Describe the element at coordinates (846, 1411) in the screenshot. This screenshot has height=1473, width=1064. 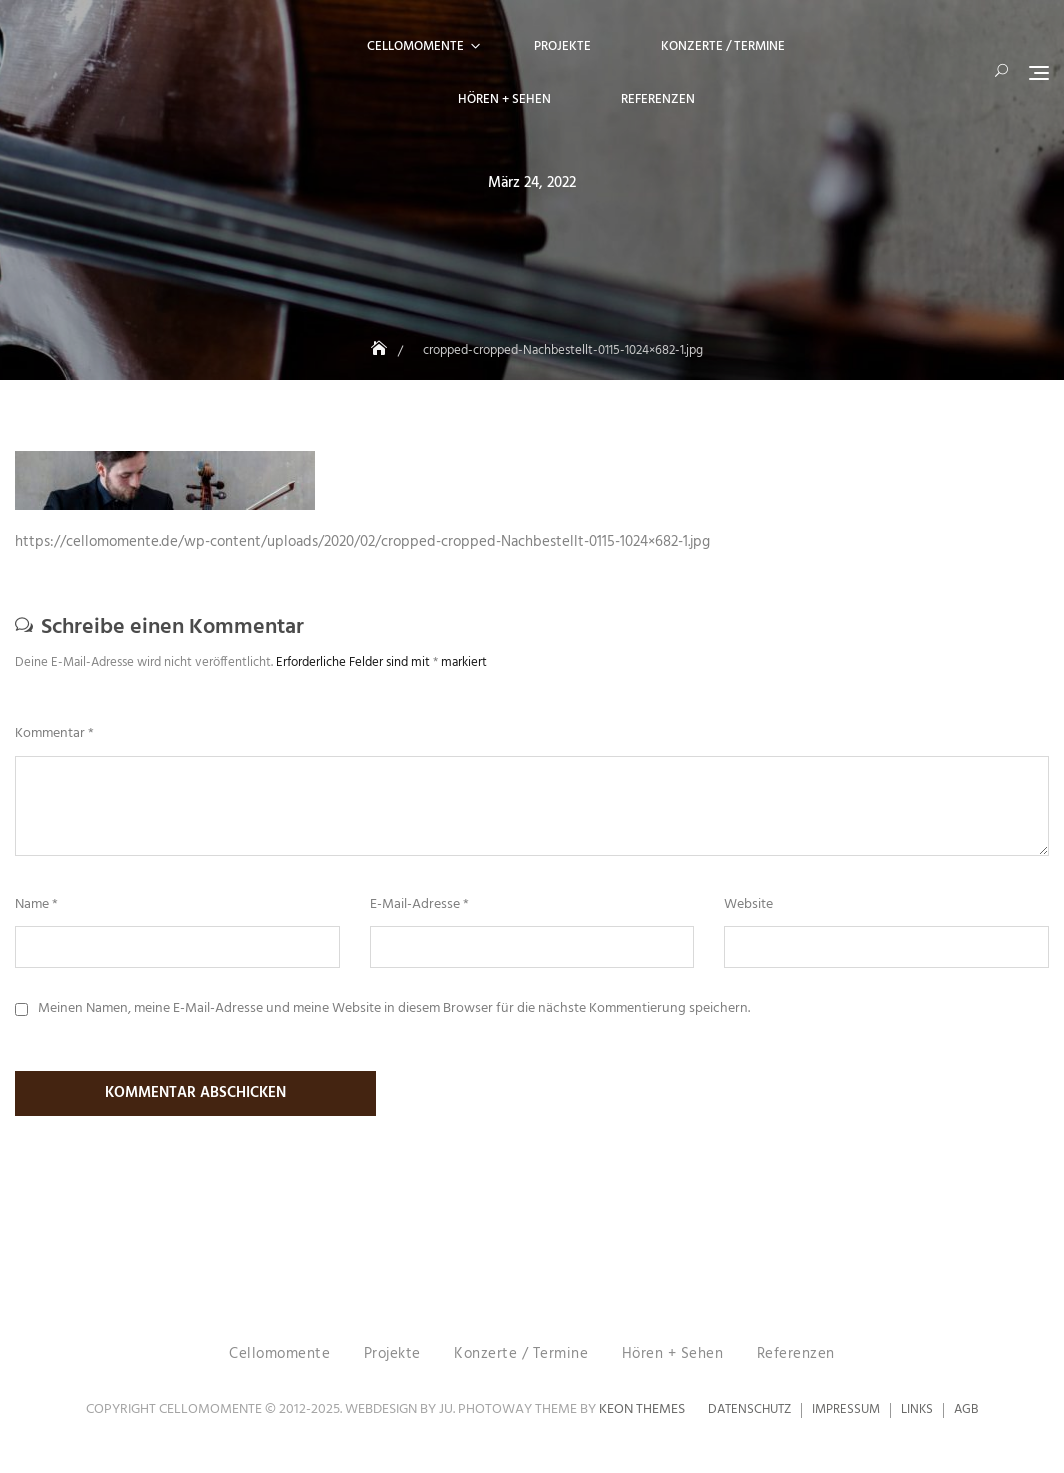
I see `Impressum` at that location.